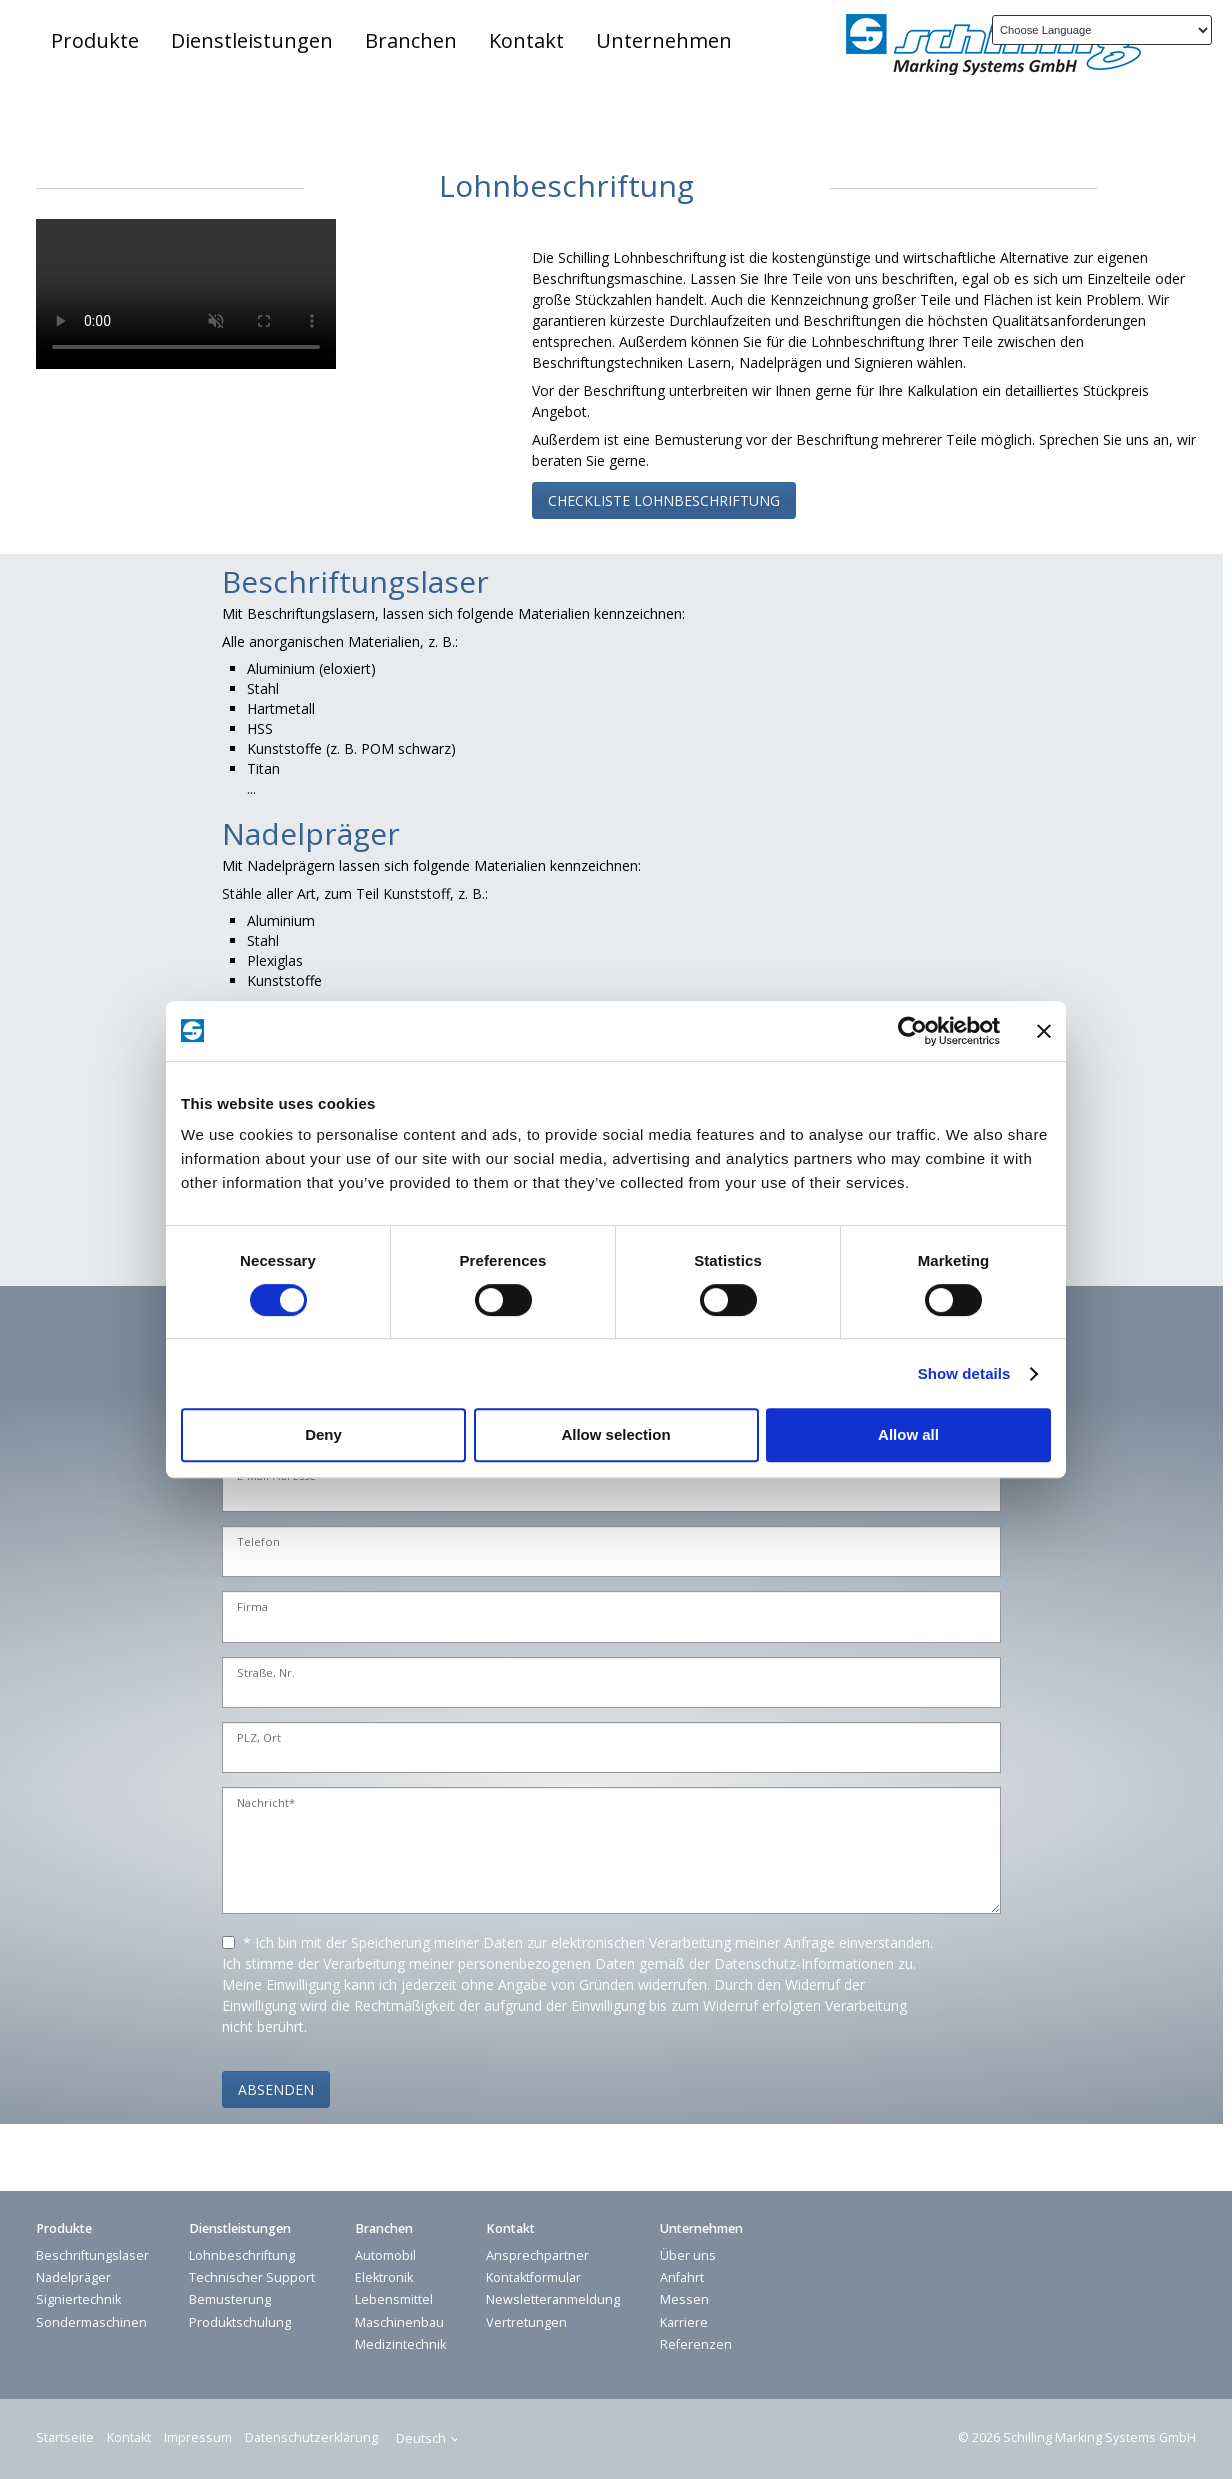 The image size is (1232, 2479). I want to click on Messen, so click(684, 2299).